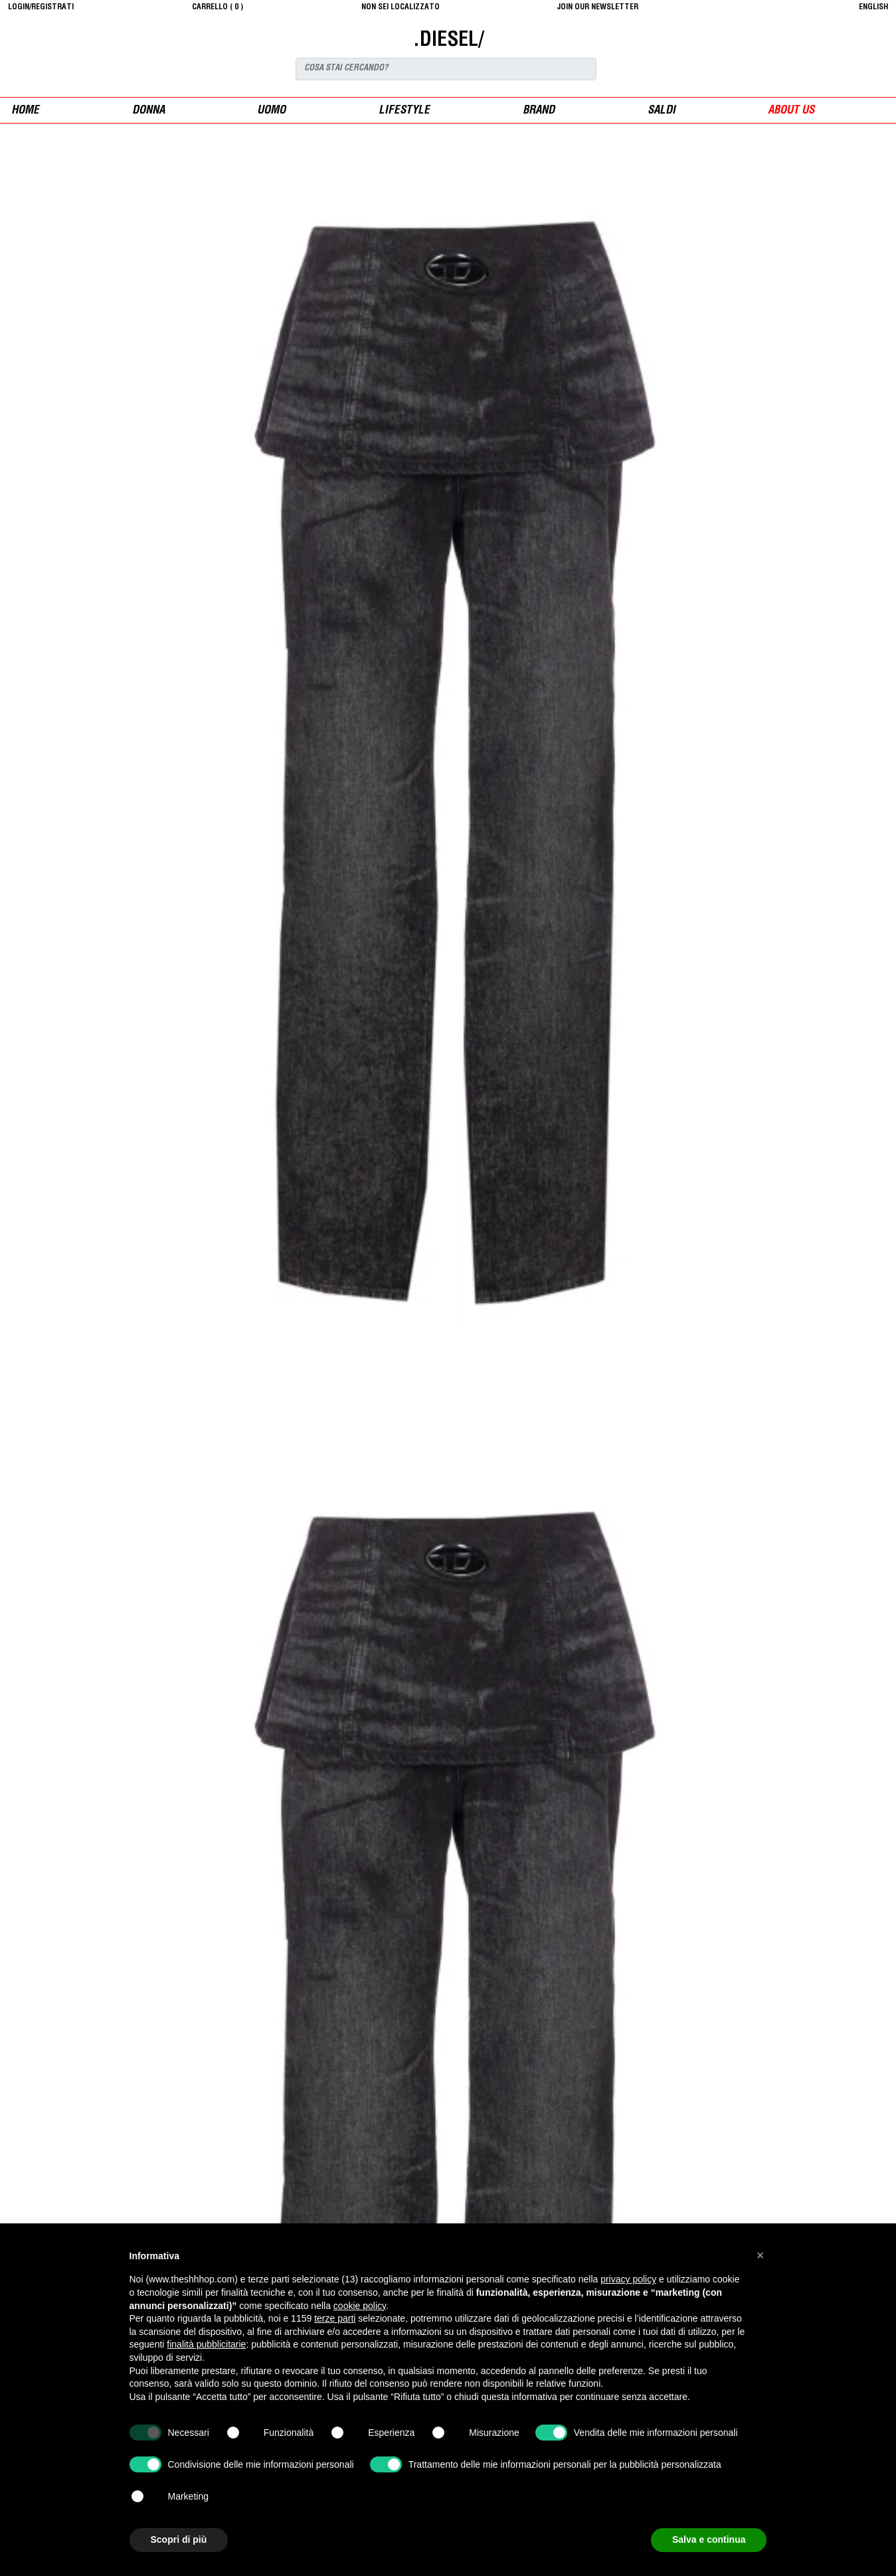  I want to click on Lifestyle, so click(404, 111).